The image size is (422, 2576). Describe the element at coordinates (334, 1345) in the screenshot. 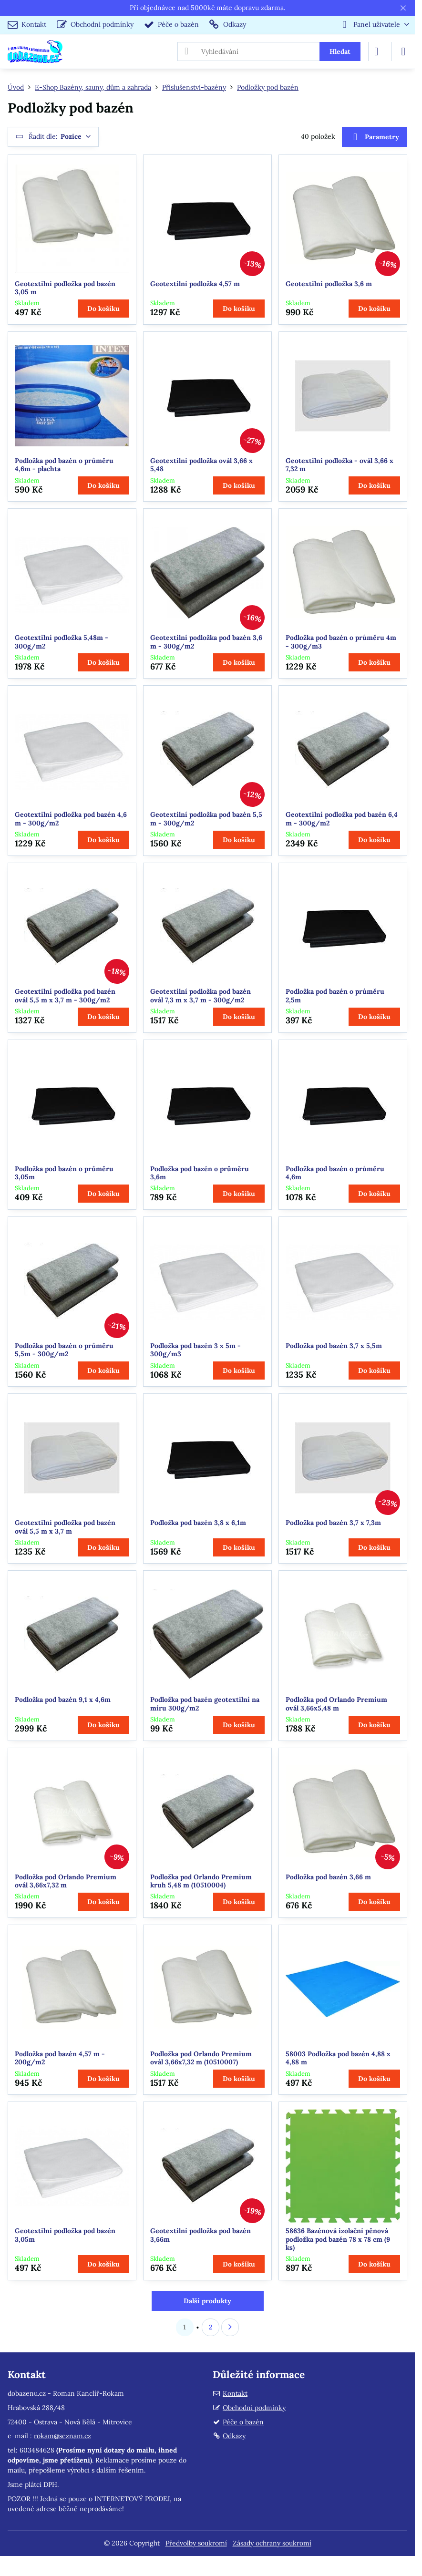

I see `Podložka pod bazén 3,7 x 5,5m` at that location.